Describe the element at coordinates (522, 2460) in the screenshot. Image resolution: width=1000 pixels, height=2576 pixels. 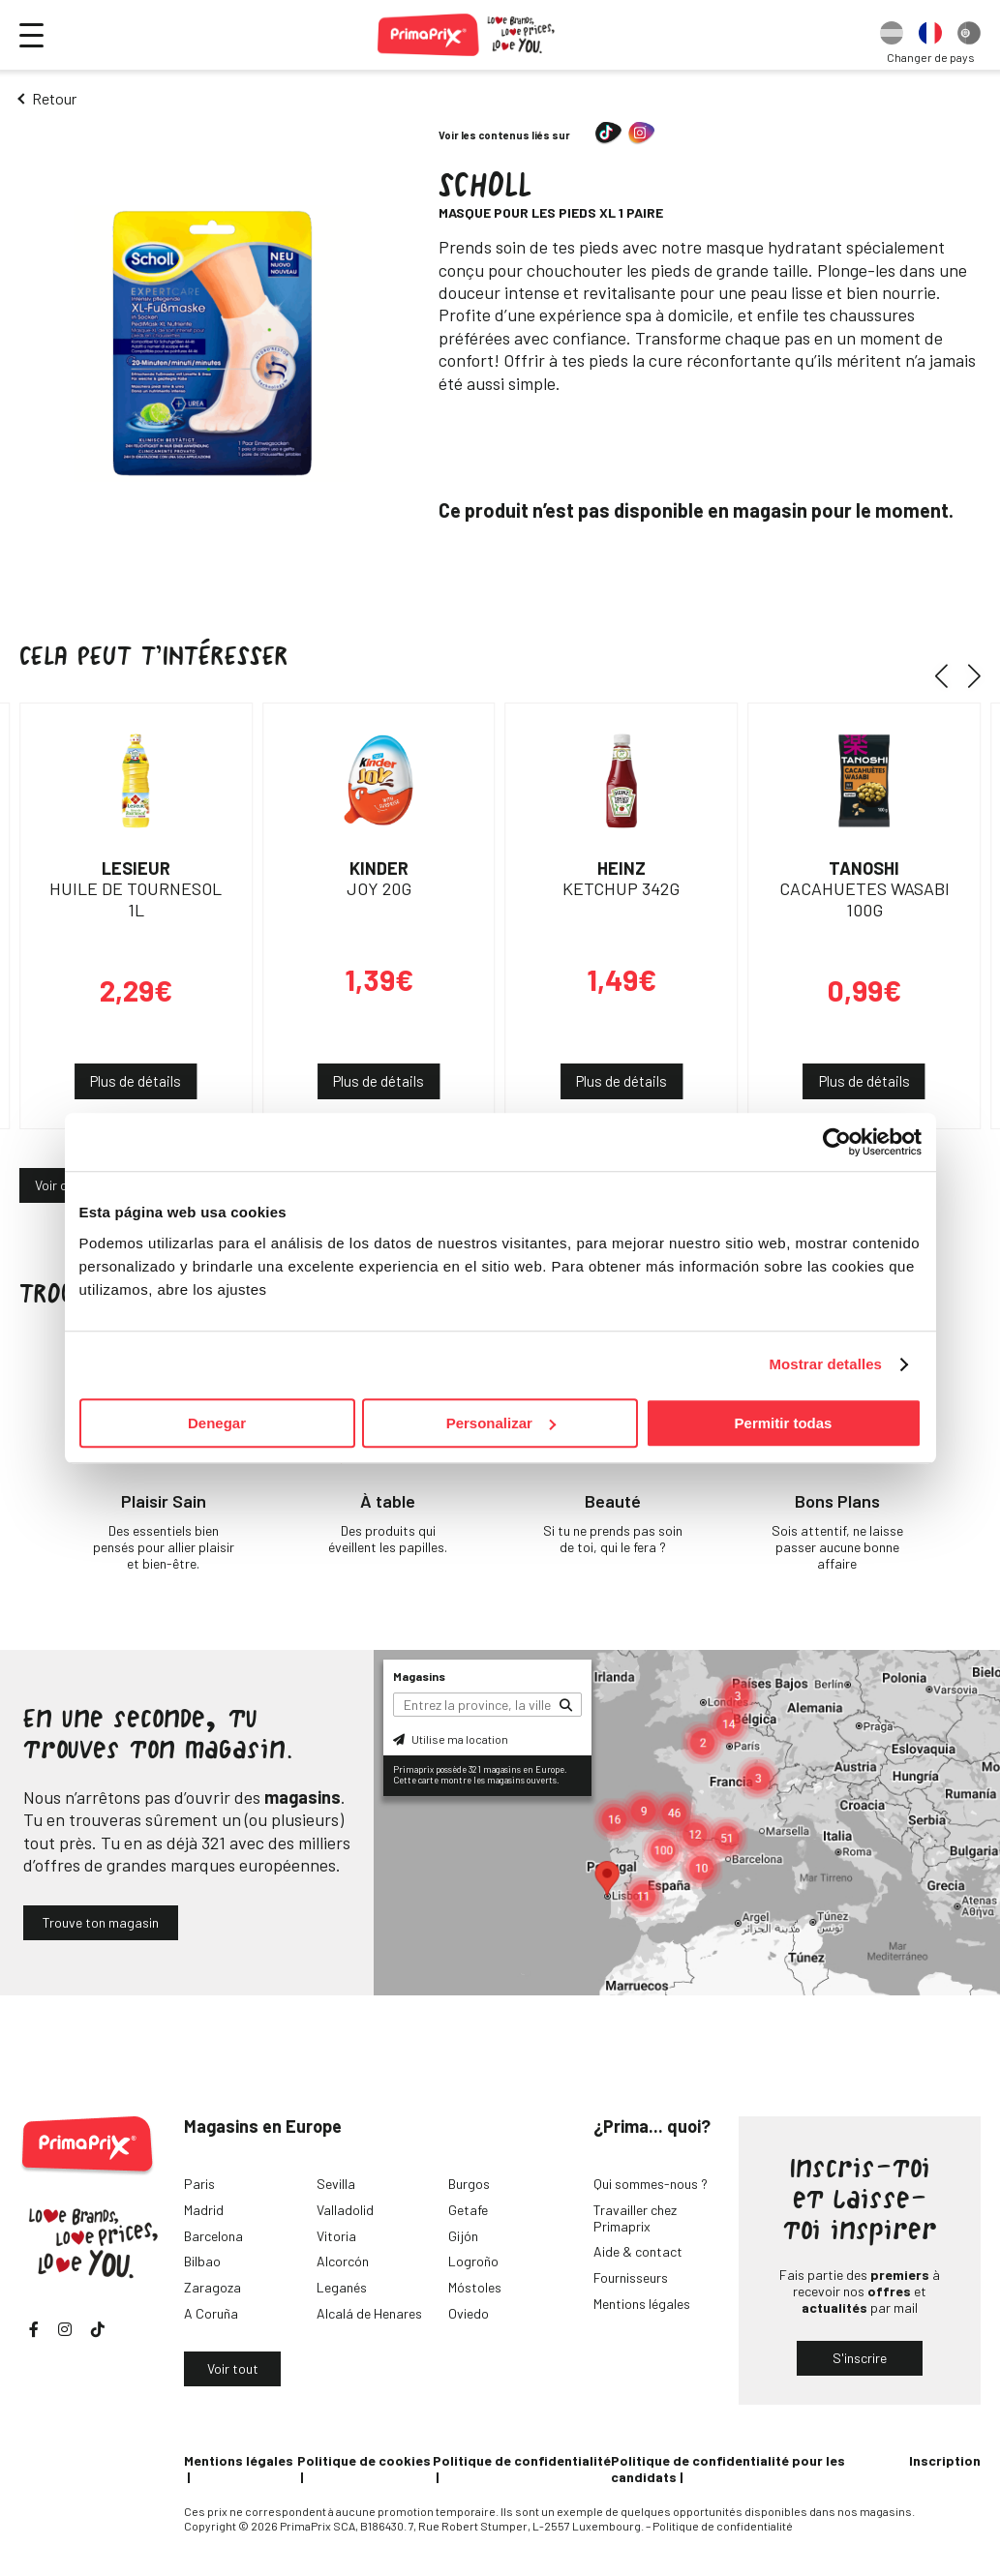
I see `Politique de confidentialité` at that location.